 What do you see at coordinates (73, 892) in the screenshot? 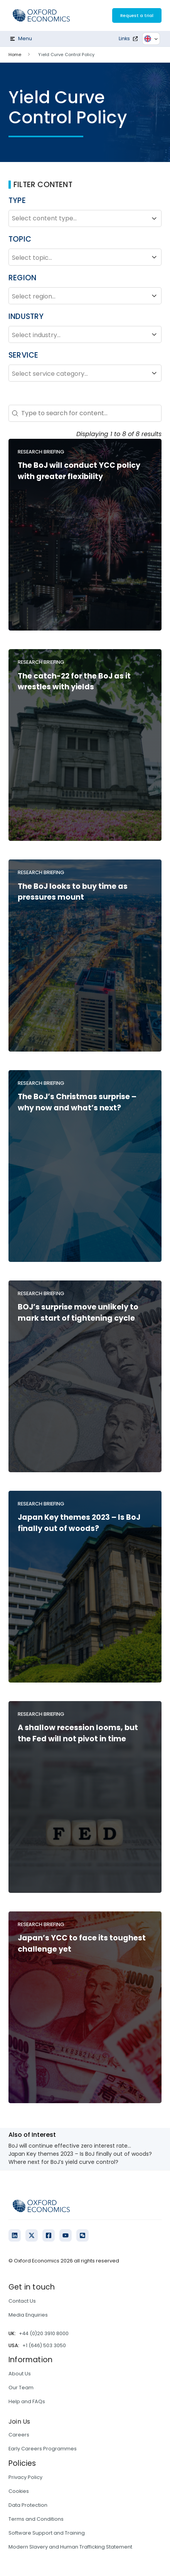
I see `The BoJ looks to buy time as pressures mount` at bounding box center [73, 892].